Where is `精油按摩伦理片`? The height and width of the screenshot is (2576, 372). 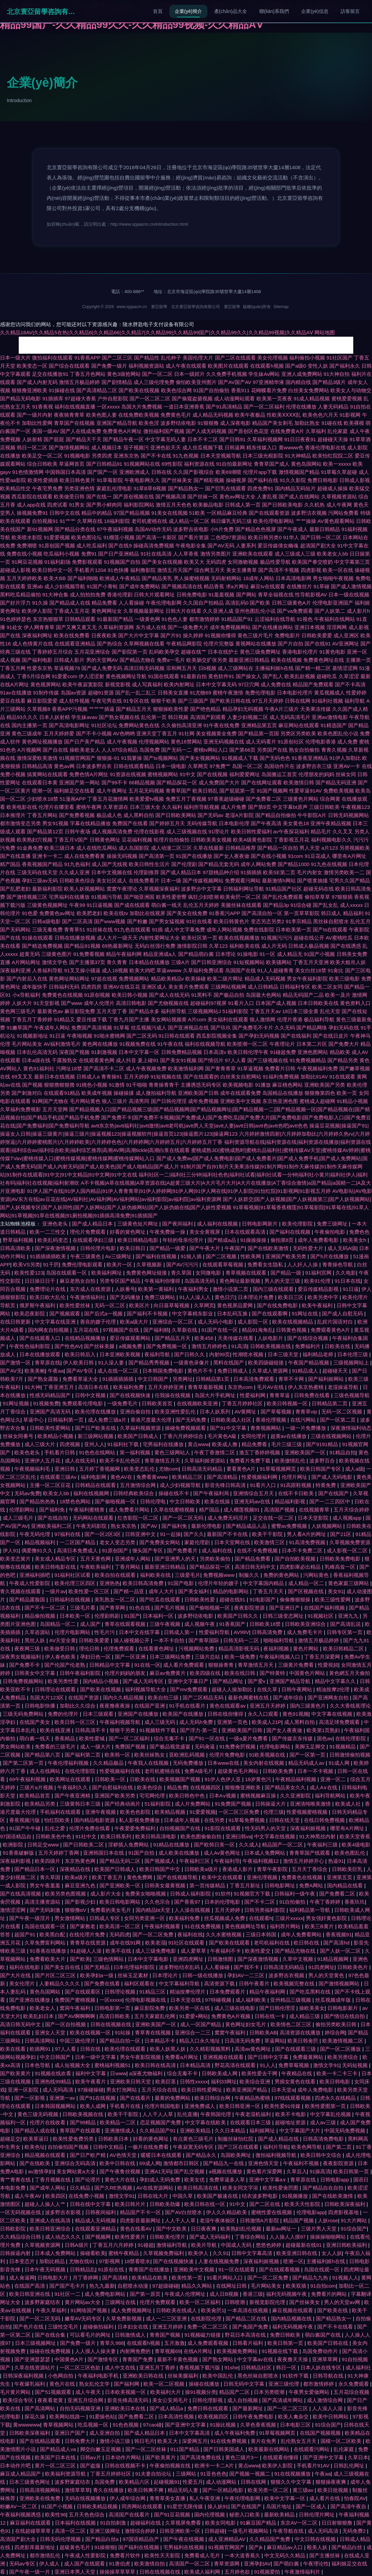
精油按摩伦理片 is located at coordinates (188, 1992).